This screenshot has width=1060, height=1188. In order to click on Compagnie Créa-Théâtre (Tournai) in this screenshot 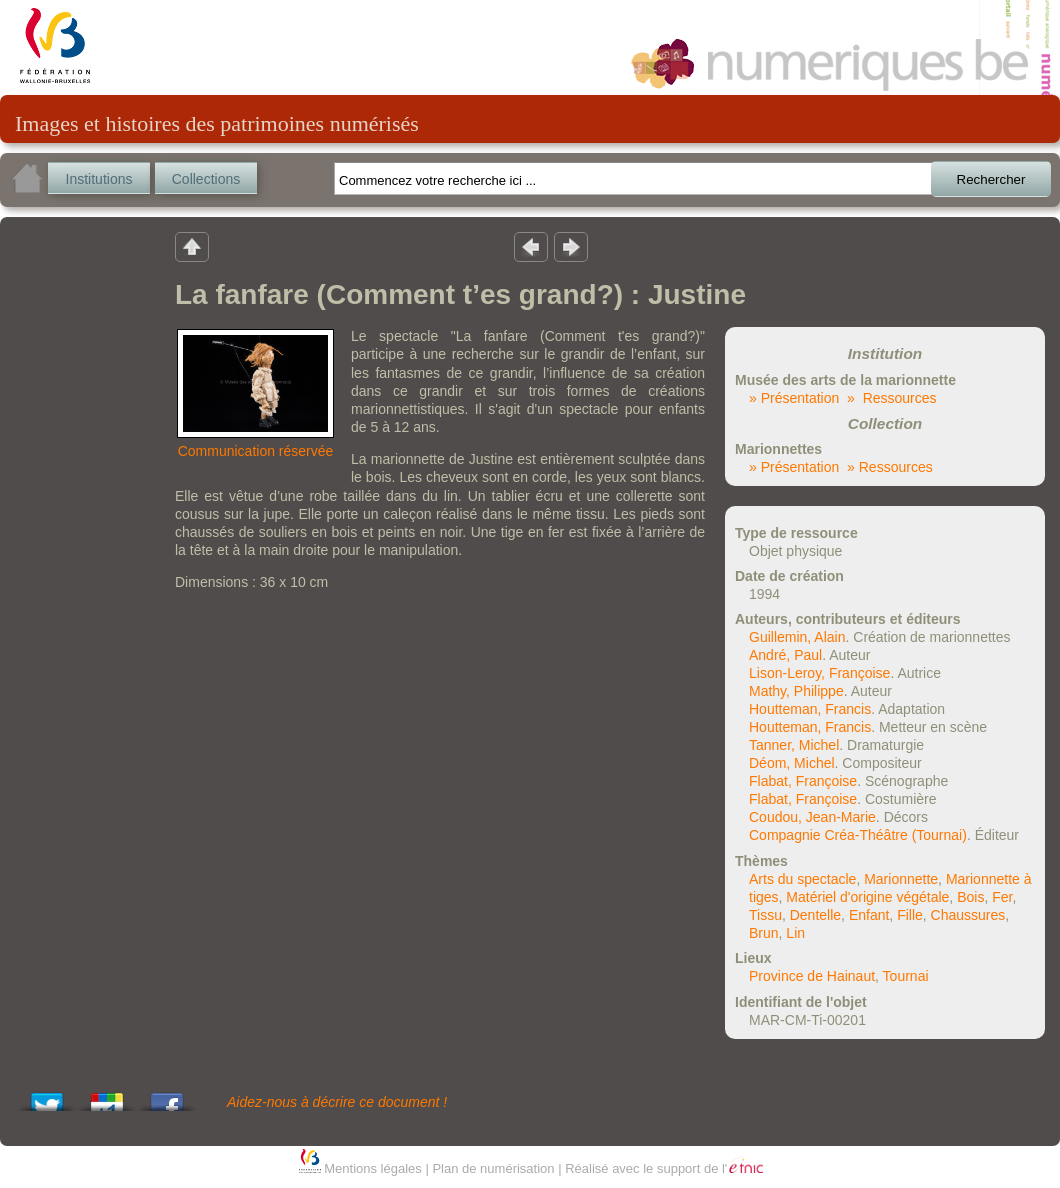, I will do `click(858, 835)`.